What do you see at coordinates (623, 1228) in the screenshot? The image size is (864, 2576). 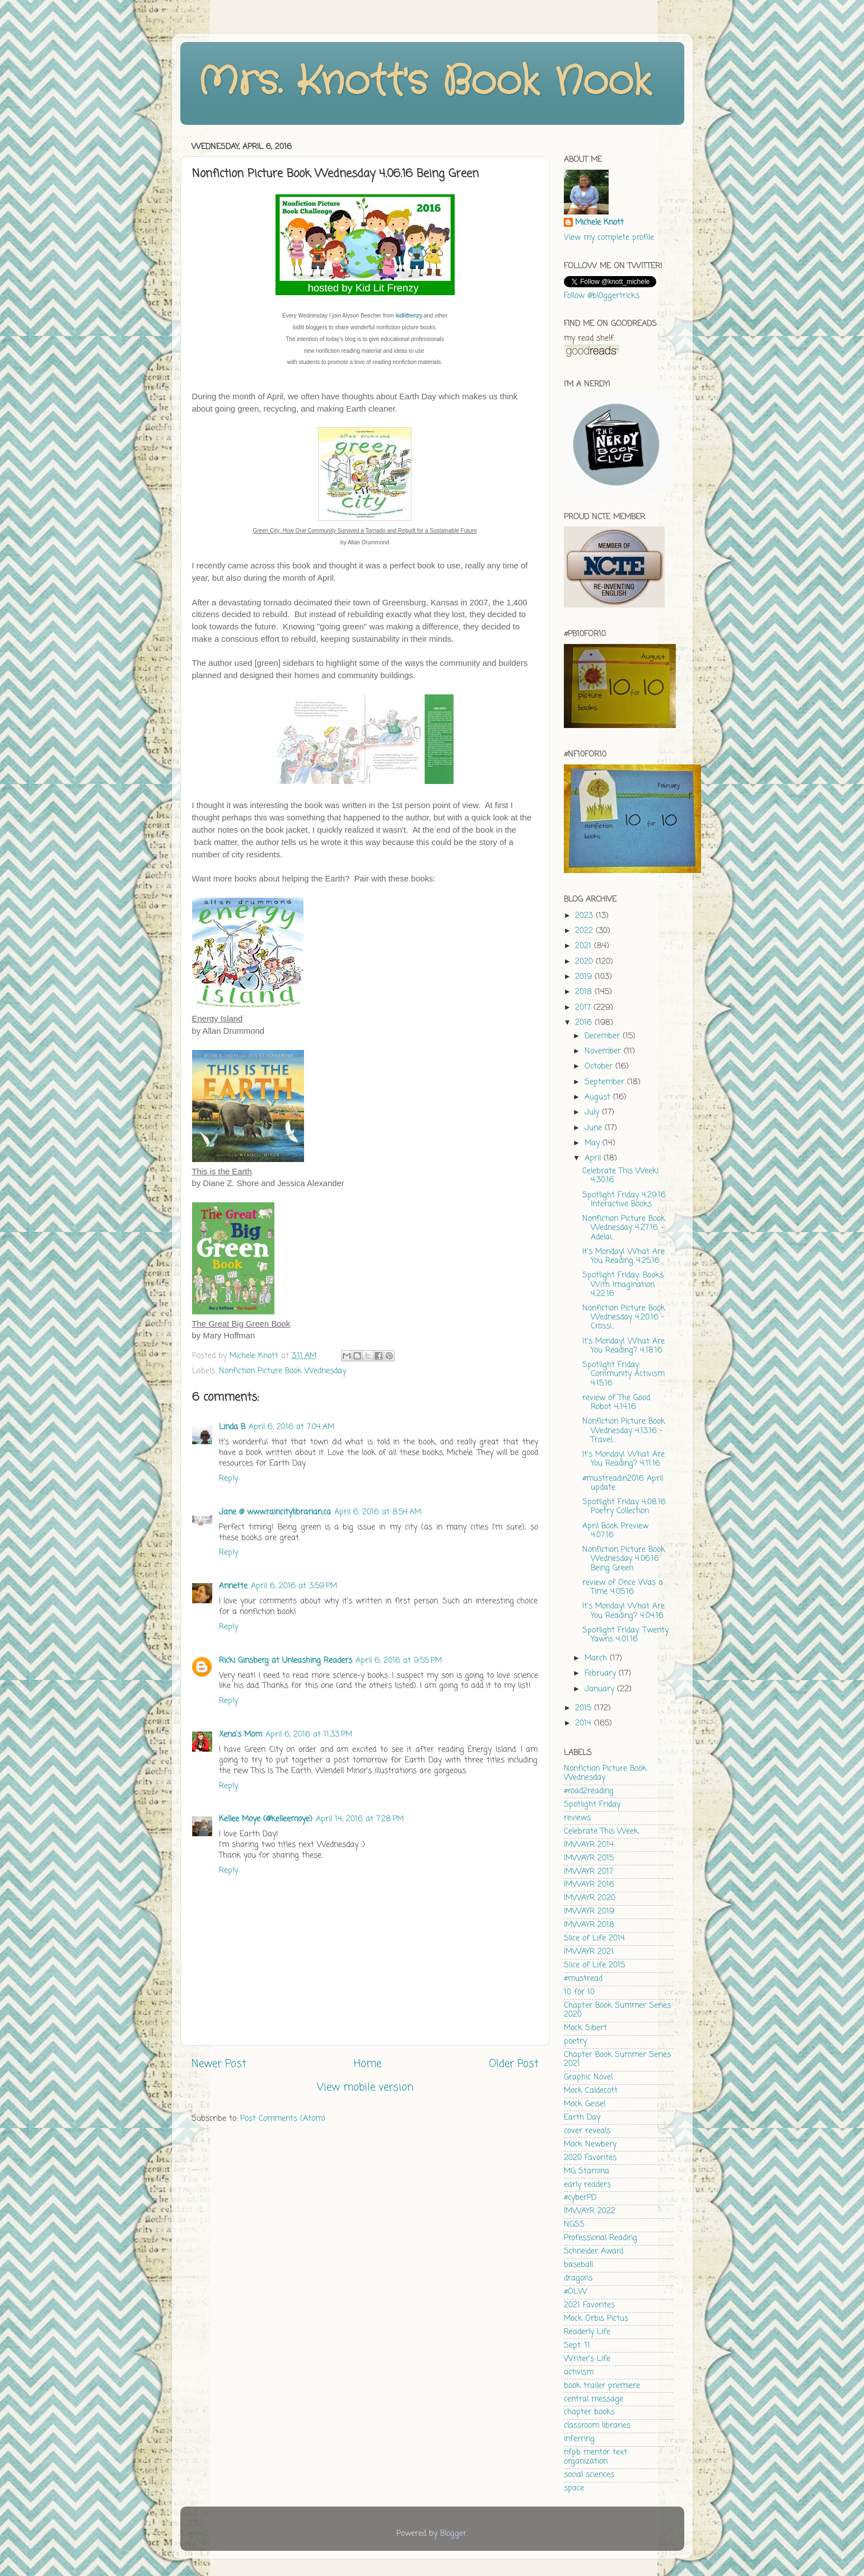 I see `Nonfiction Picture Book Wednesday 4.27.16 - Adelai...` at bounding box center [623, 1228].